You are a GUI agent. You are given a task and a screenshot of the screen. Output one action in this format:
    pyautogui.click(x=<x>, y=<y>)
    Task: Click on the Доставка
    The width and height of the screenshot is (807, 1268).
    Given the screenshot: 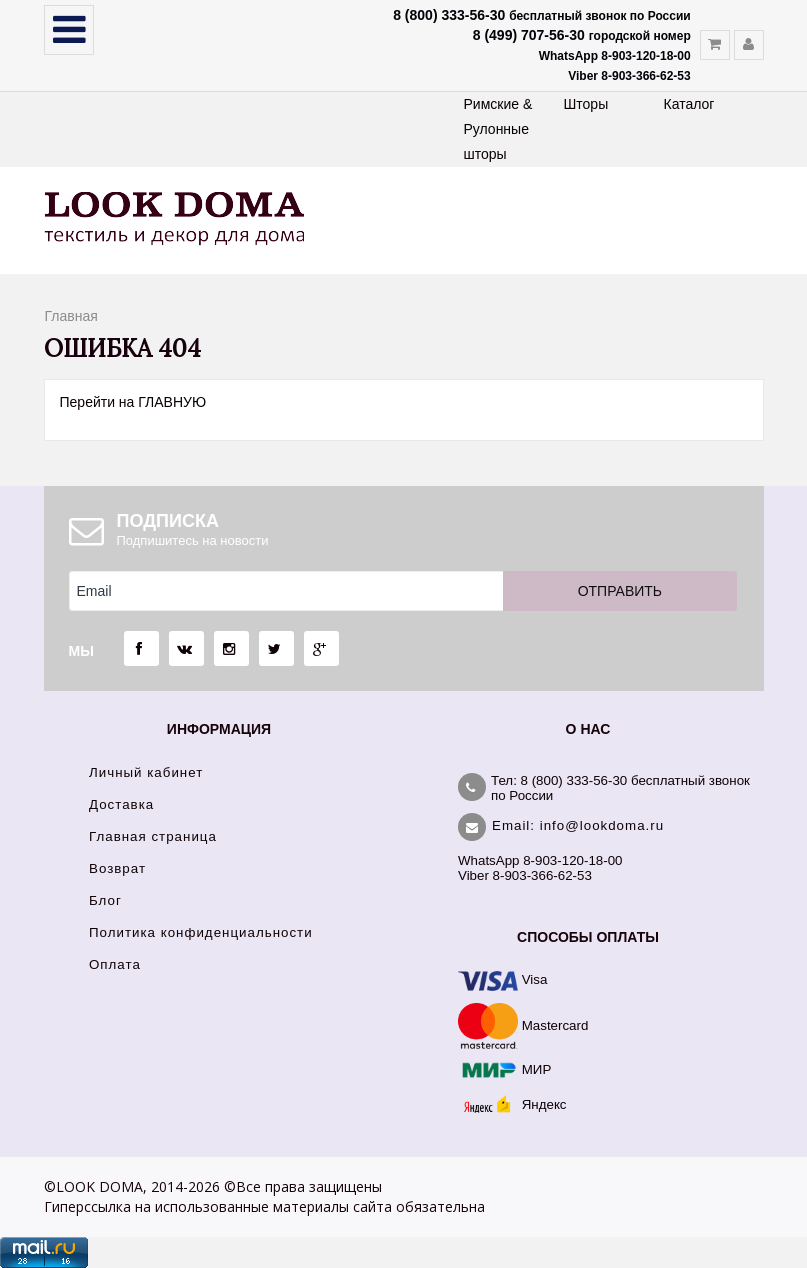 What is the action you would take?
    pyautogui.click(x=121, y=804)
    